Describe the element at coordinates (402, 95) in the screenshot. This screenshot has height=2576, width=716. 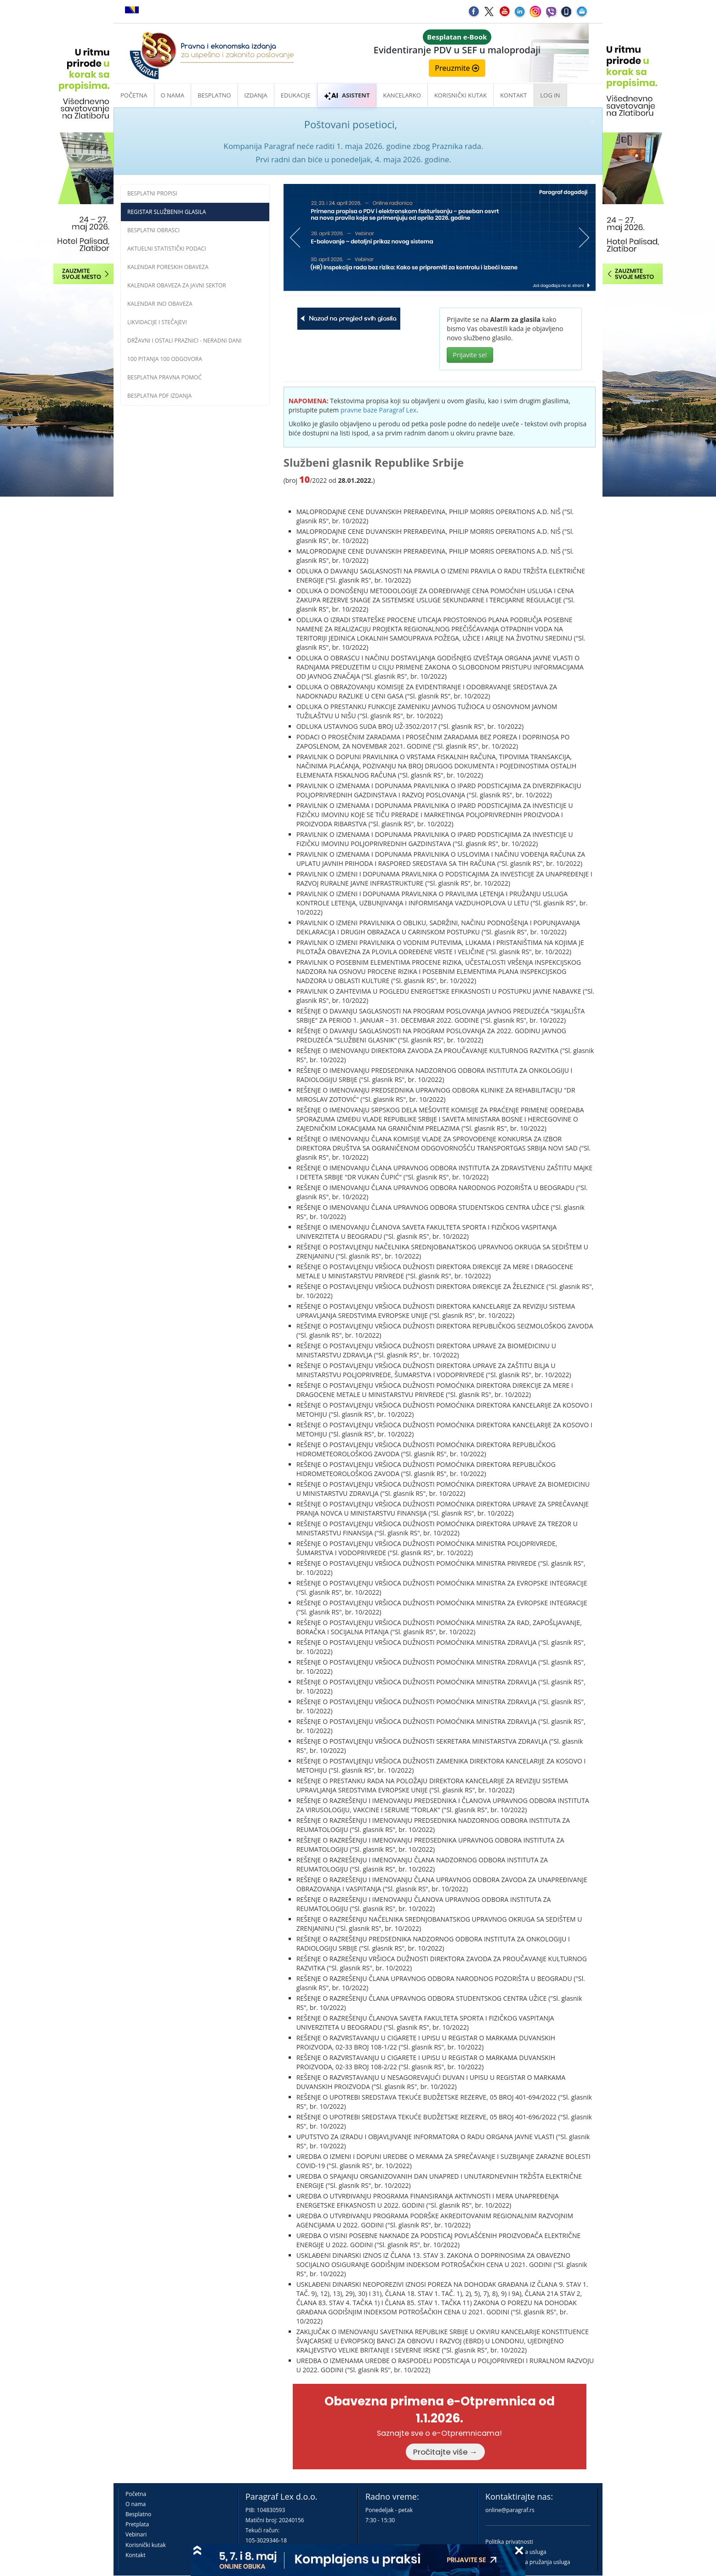
I see `Kancelarko [button]` at that location.